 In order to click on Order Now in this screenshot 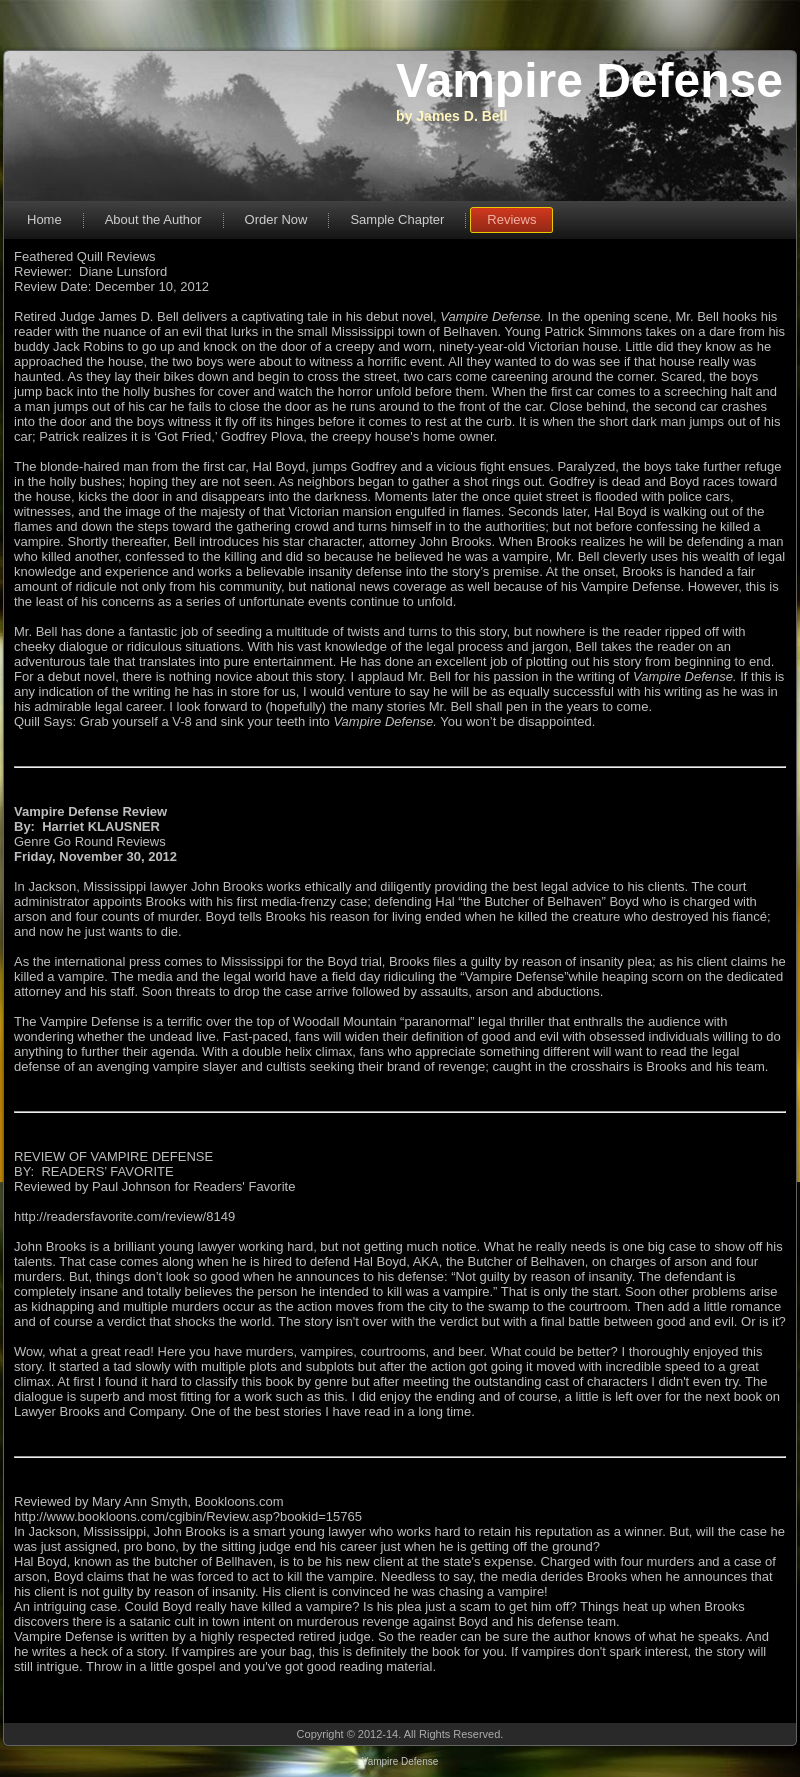, I will do `click(276, 219)`.